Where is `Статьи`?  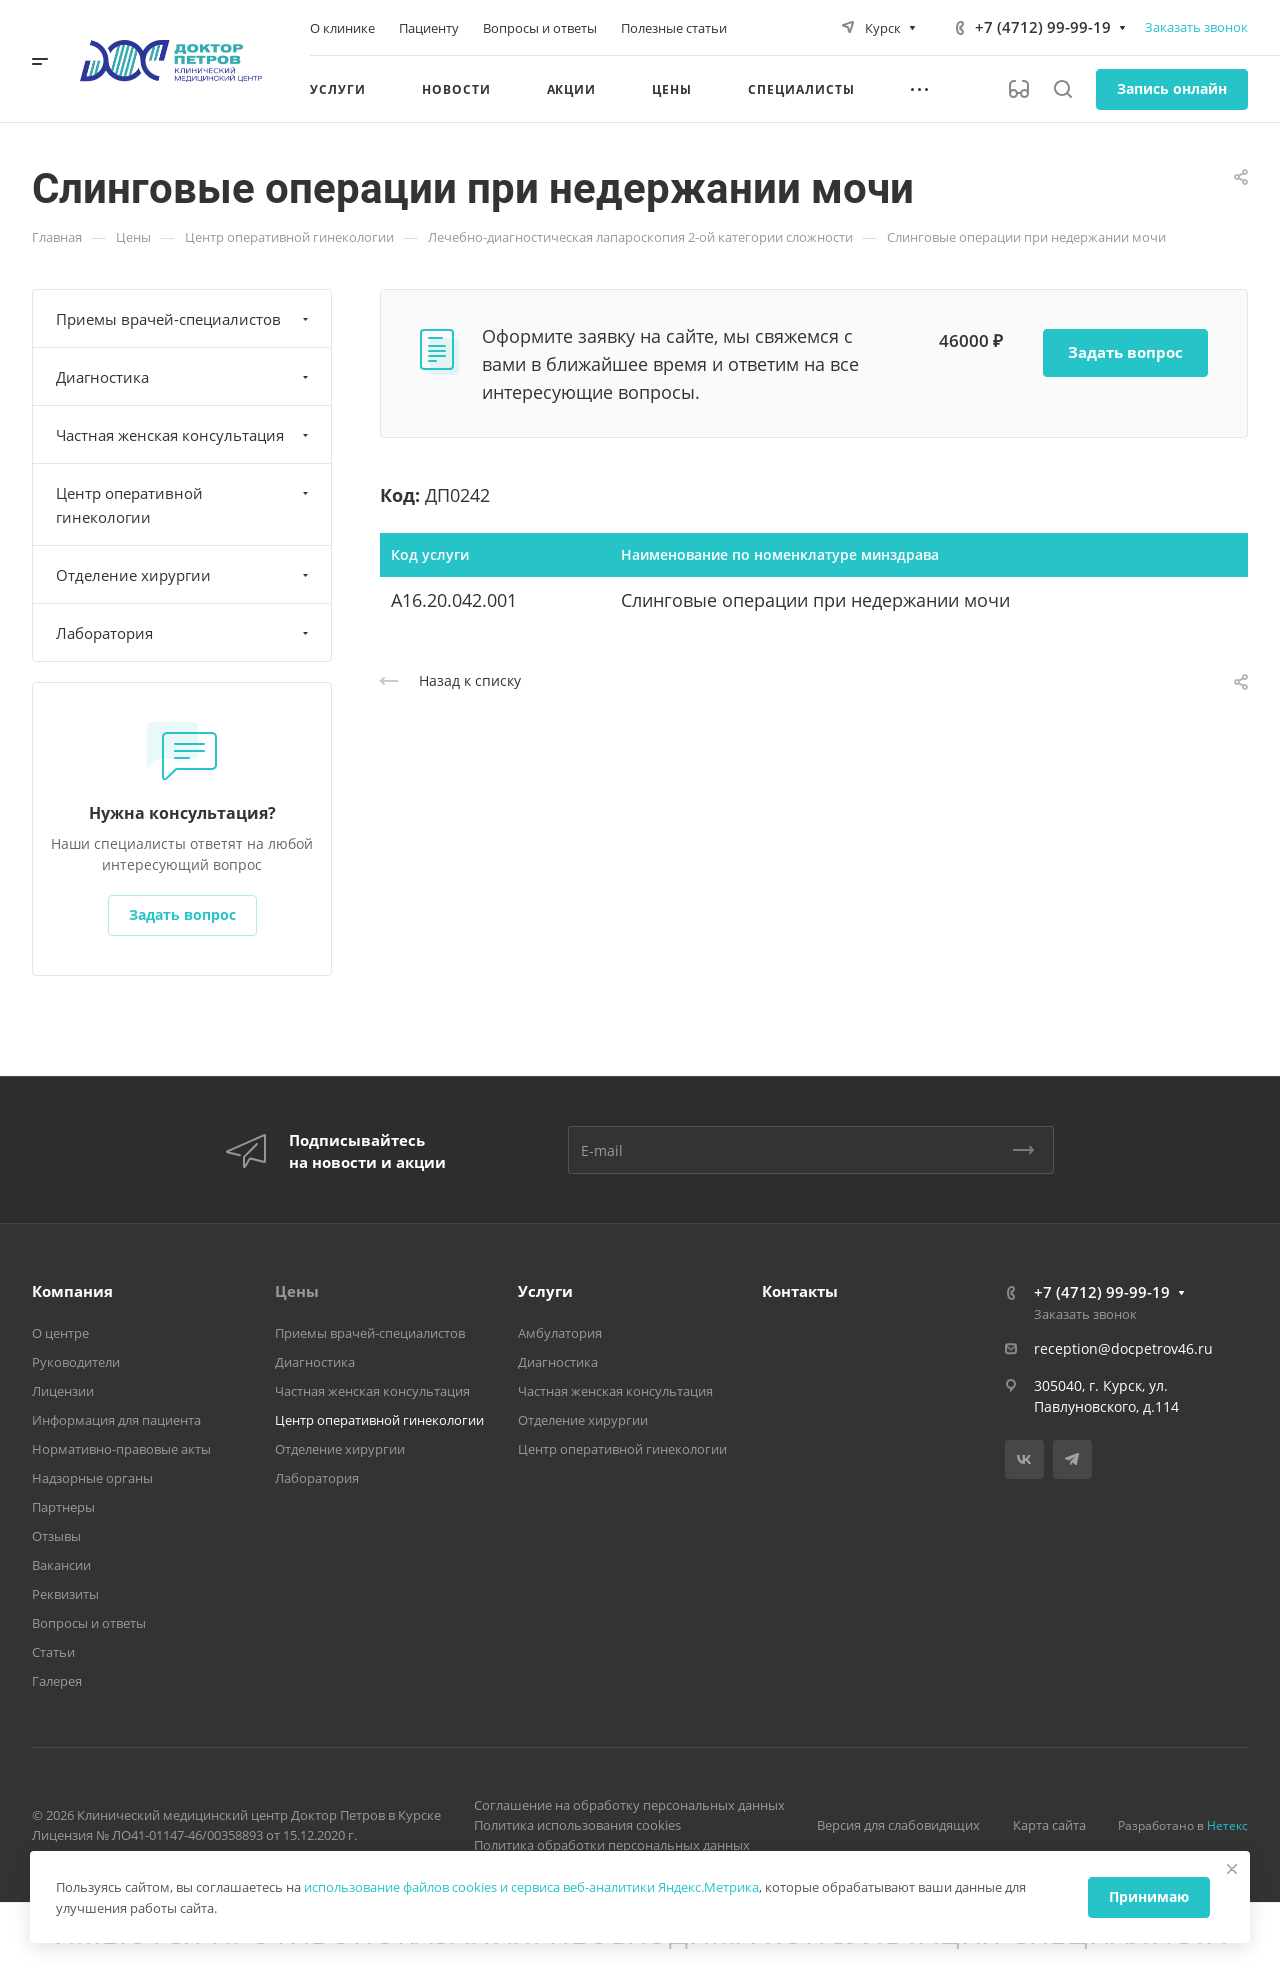 Статьи is located at coordinates (53, 1652).